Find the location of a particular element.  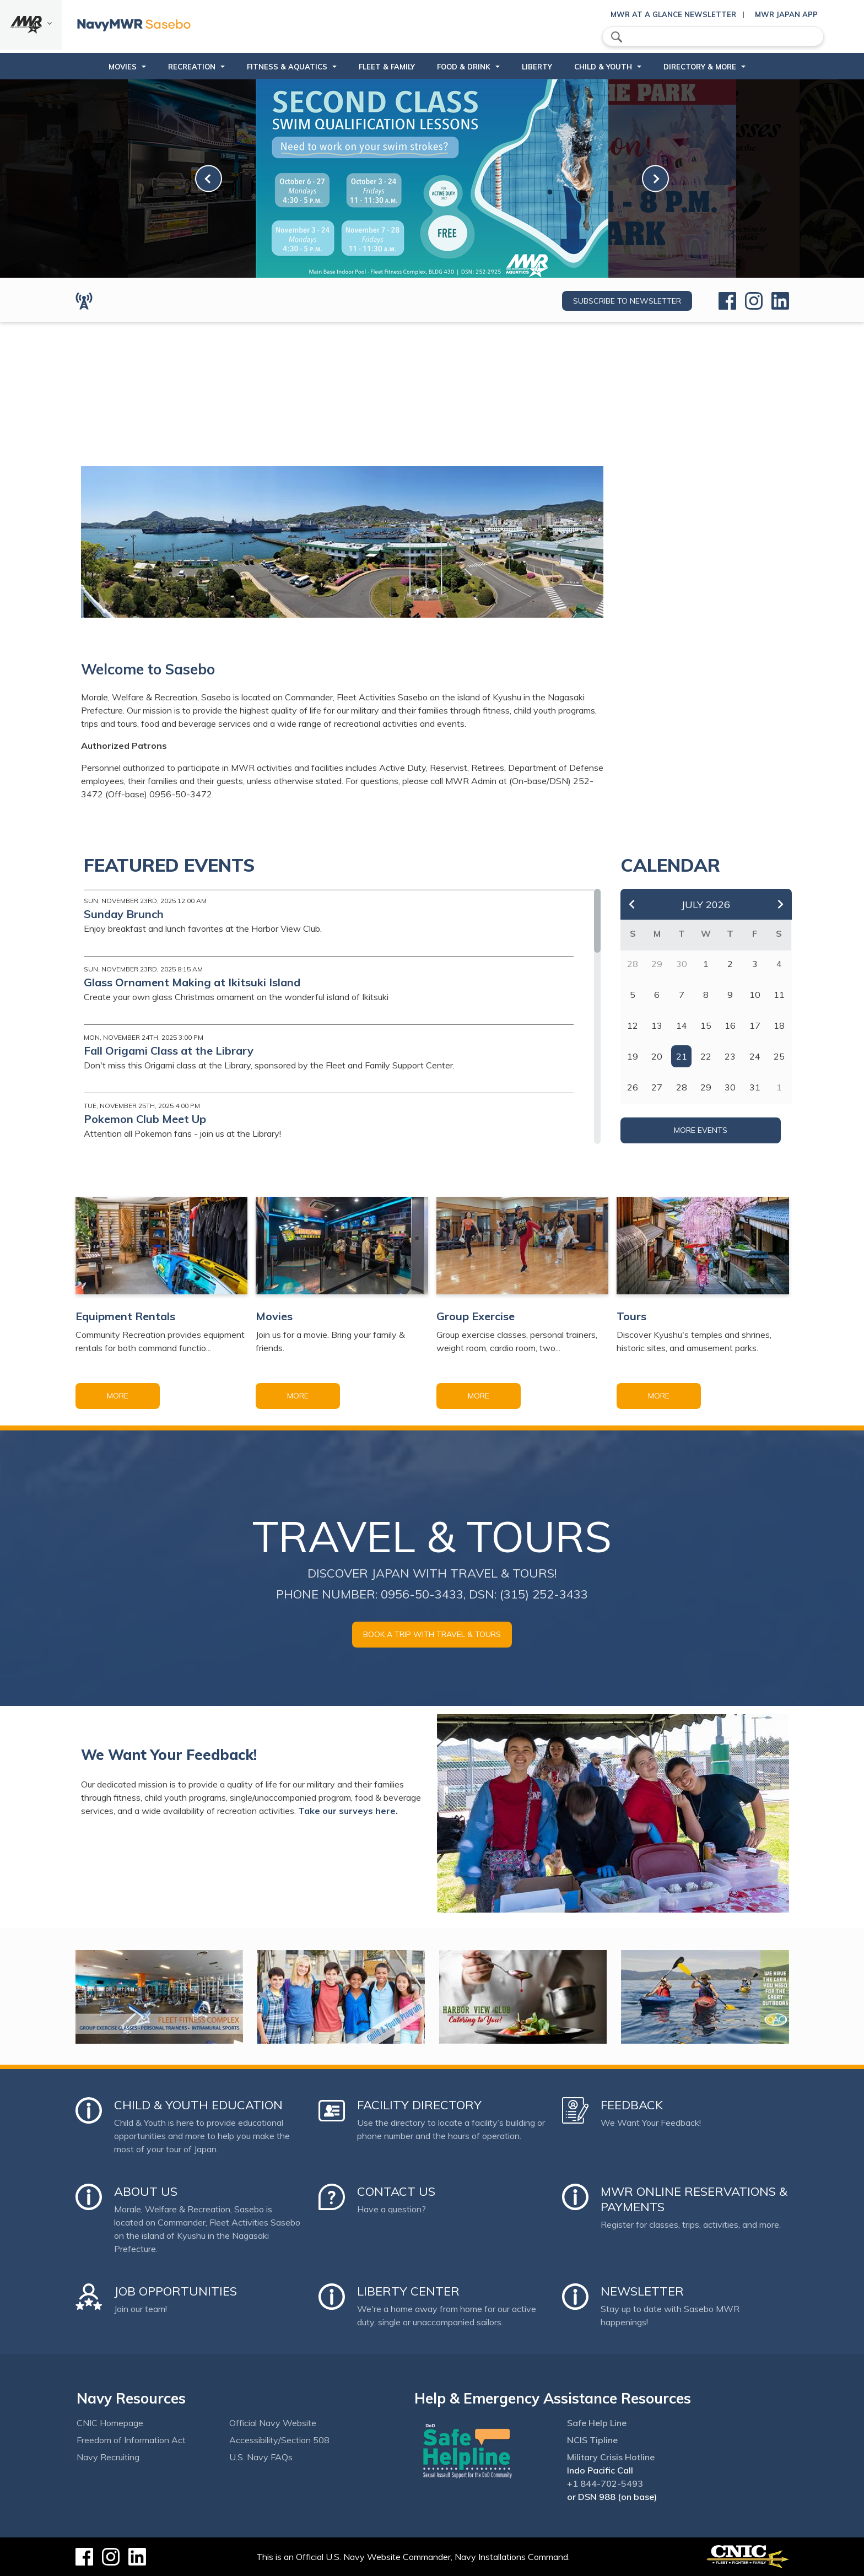

Freedom of Information Act is located at coordinates (131, 2439).